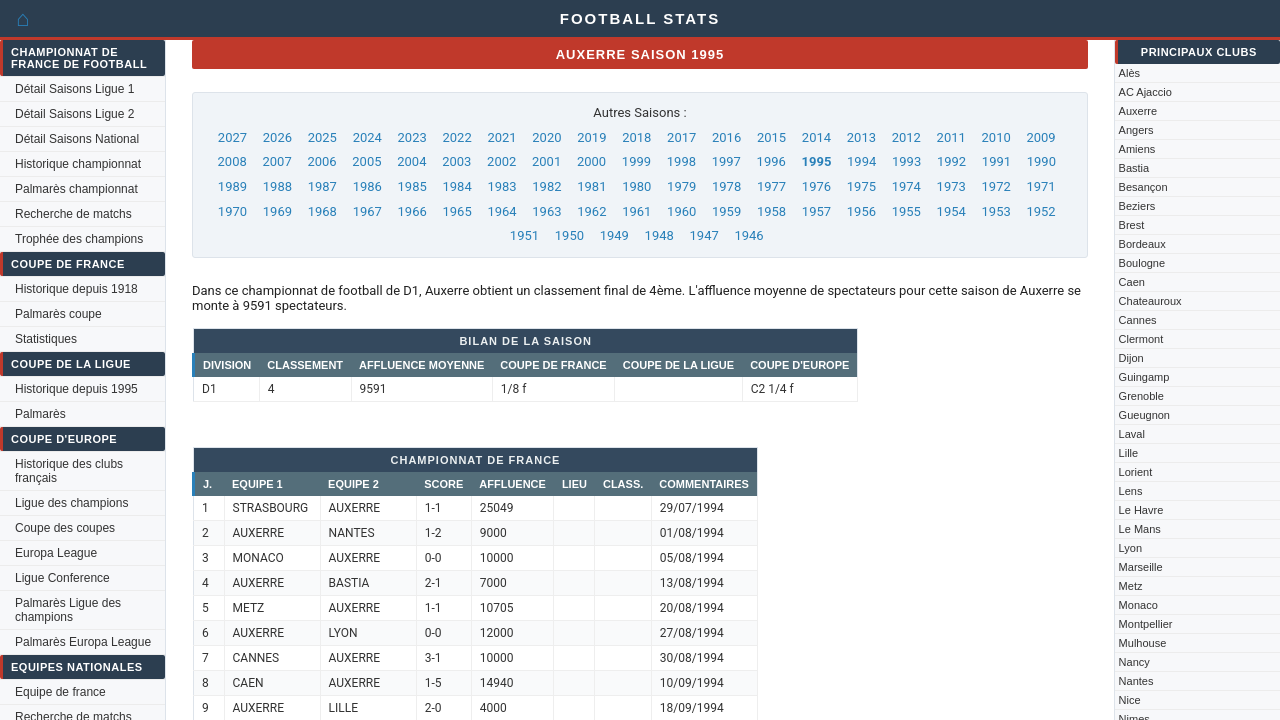  Describe the element at coordinates (74, 89) in the screenshot. I see `Détail Saisons Ligue 1` at that location.